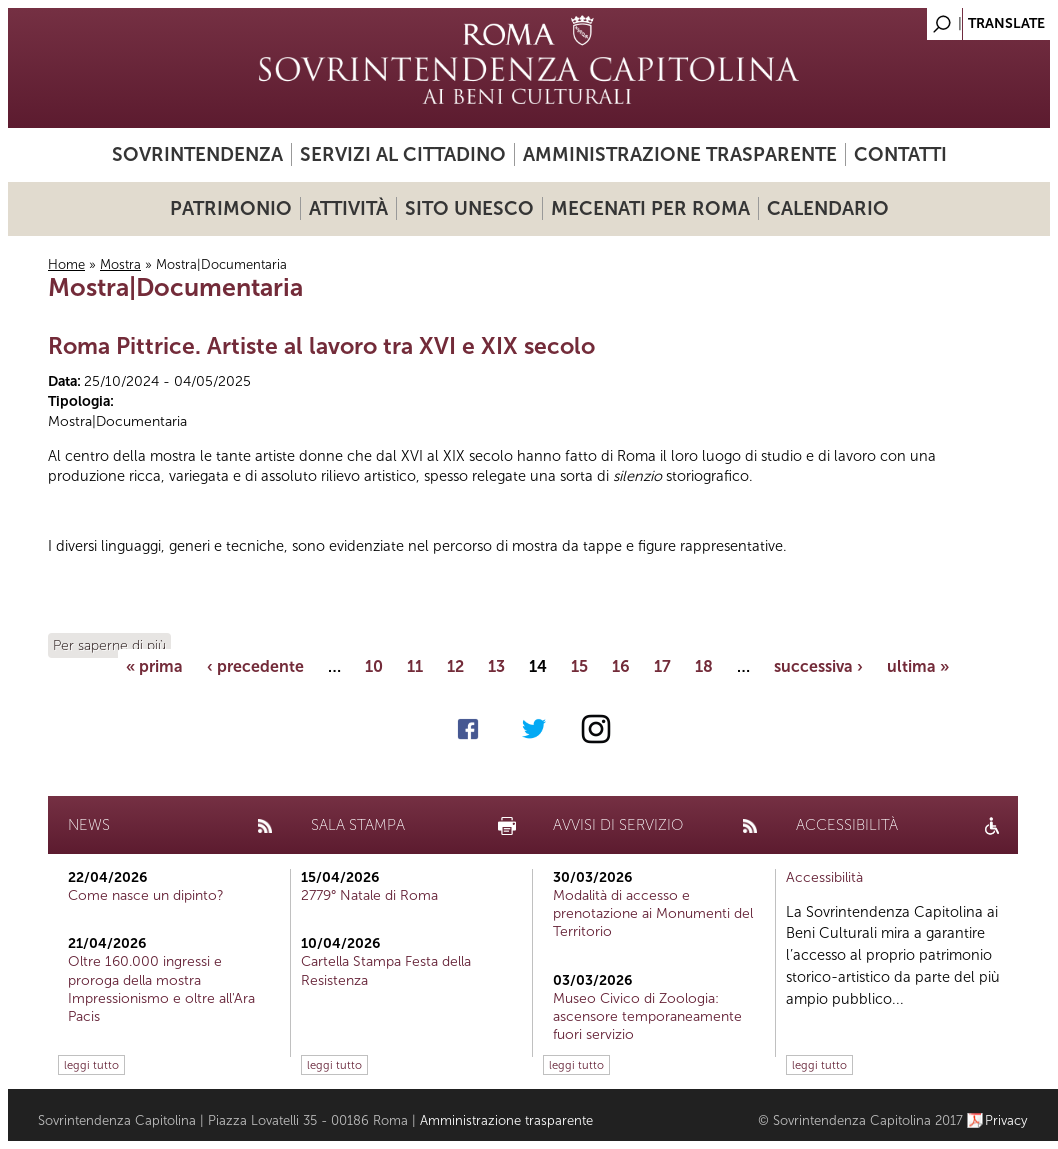 The image size is (1058, 1149). Describe the element at coordinates (680, 154) in the screenshot. I see `Amministrazione trasparente` at that location.